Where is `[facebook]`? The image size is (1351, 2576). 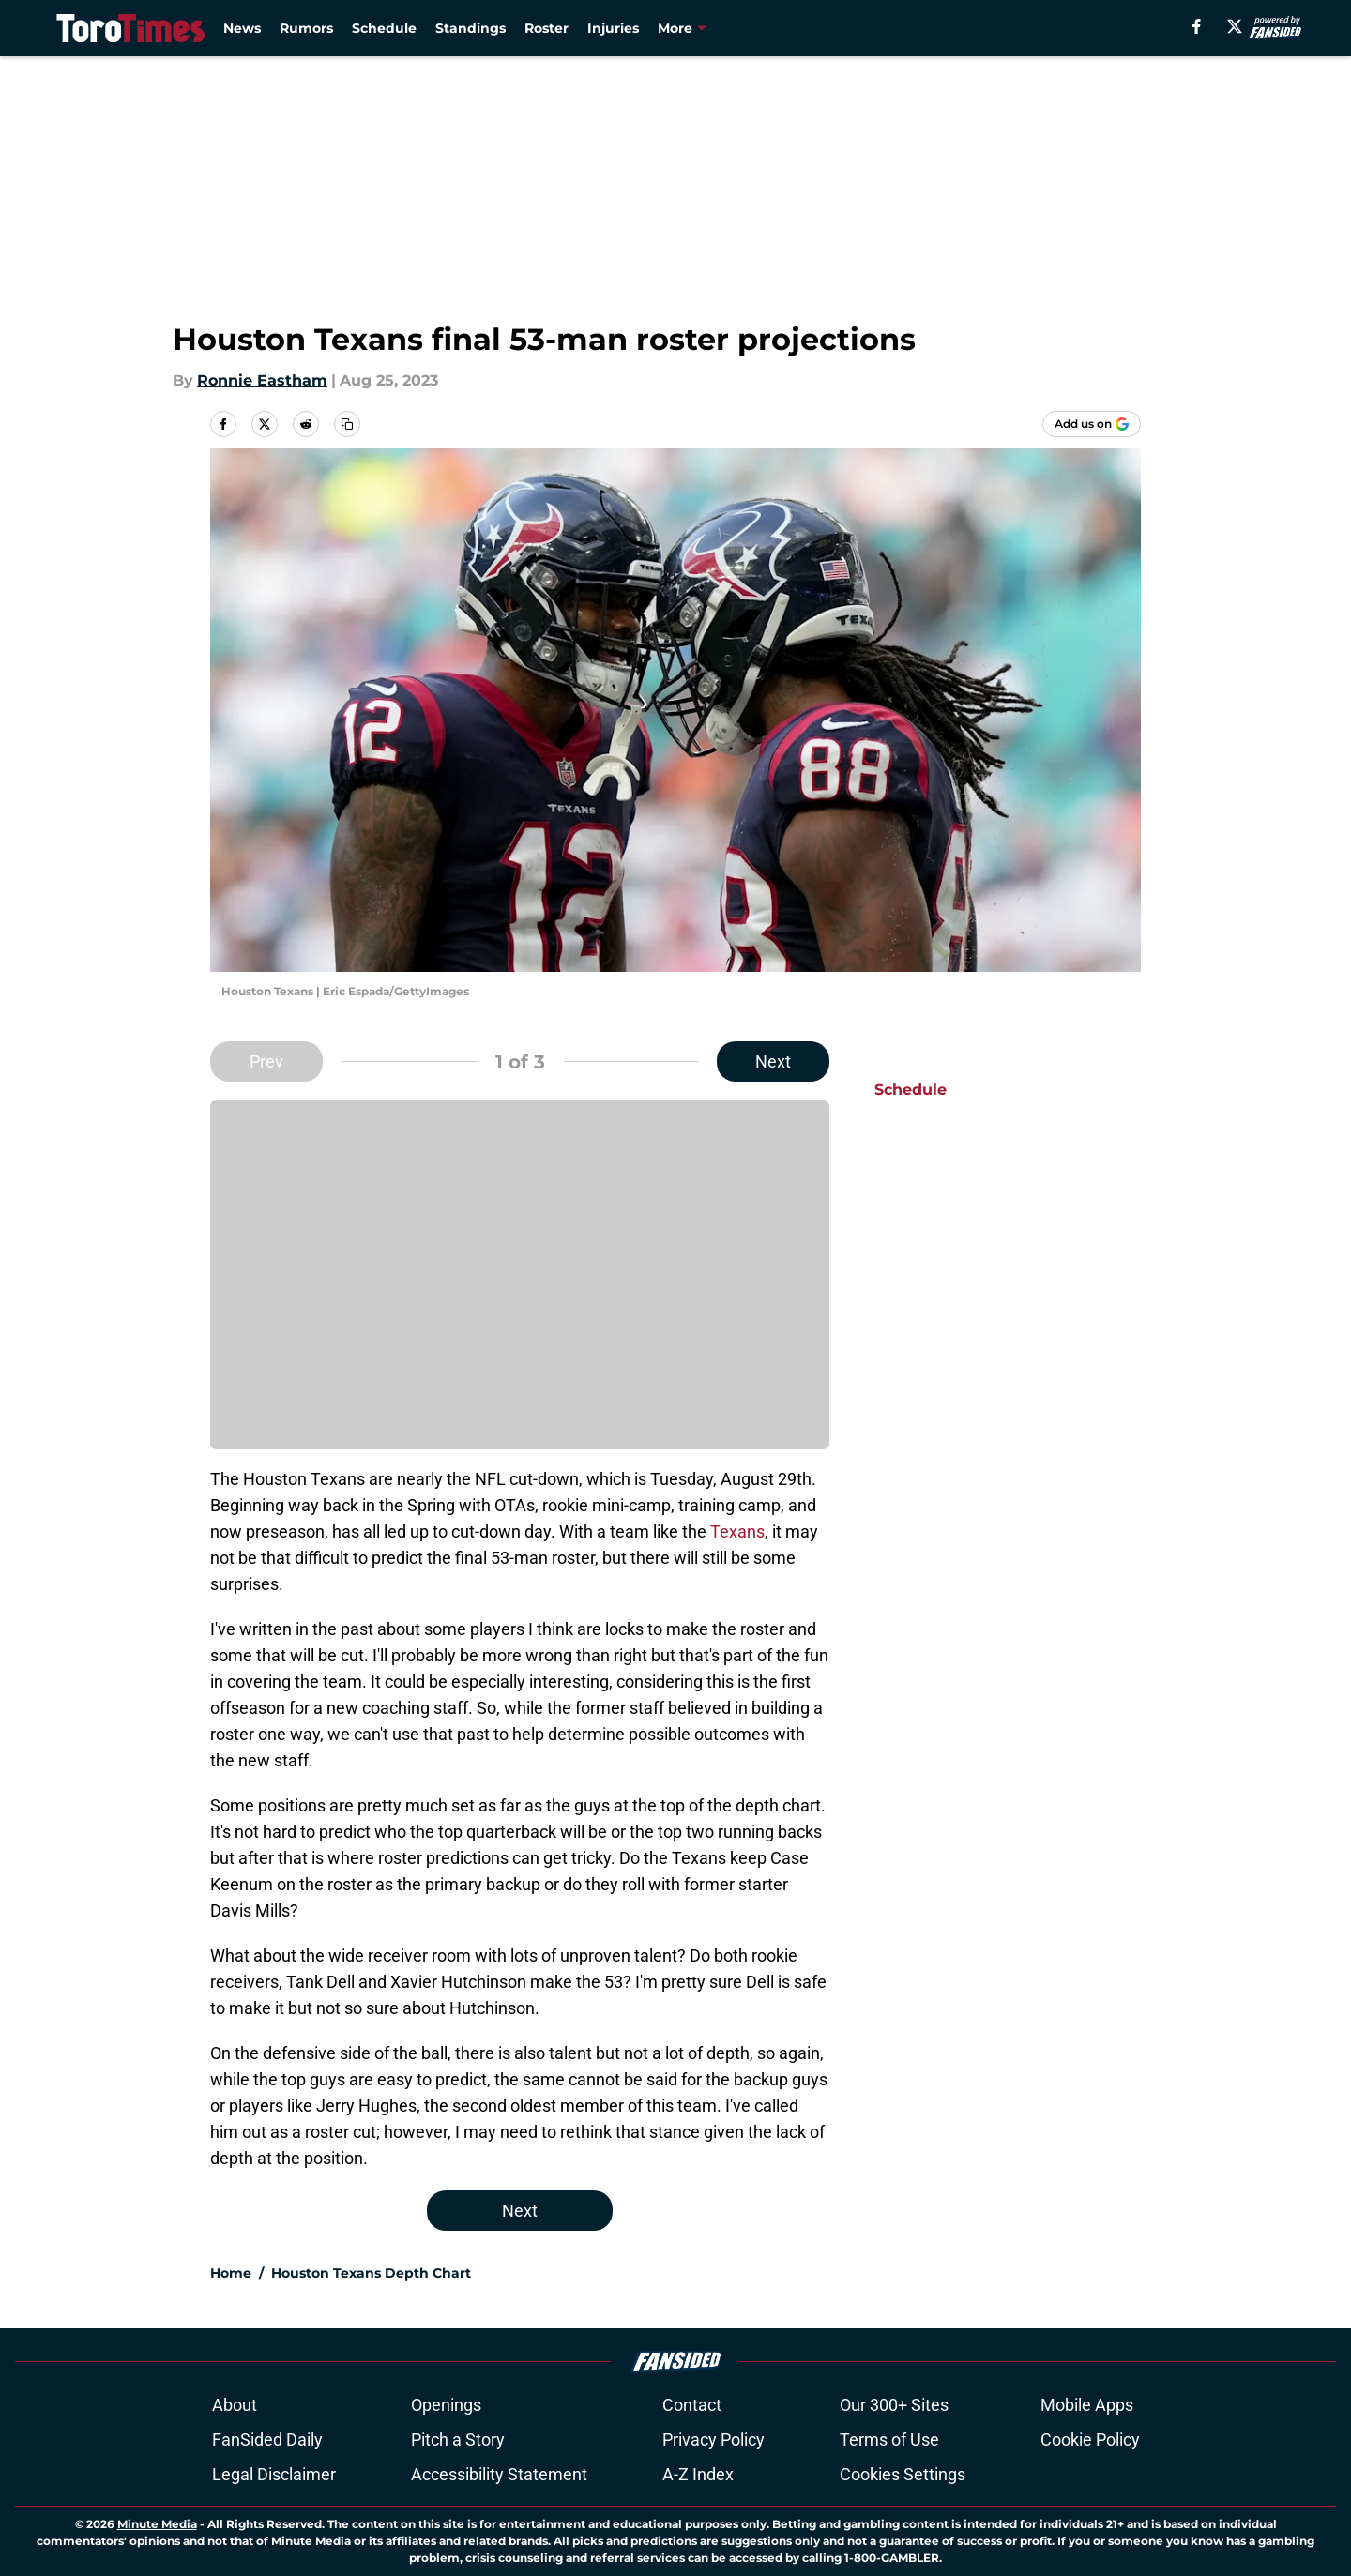
[facebook] is located at coordinates (1196, 26).